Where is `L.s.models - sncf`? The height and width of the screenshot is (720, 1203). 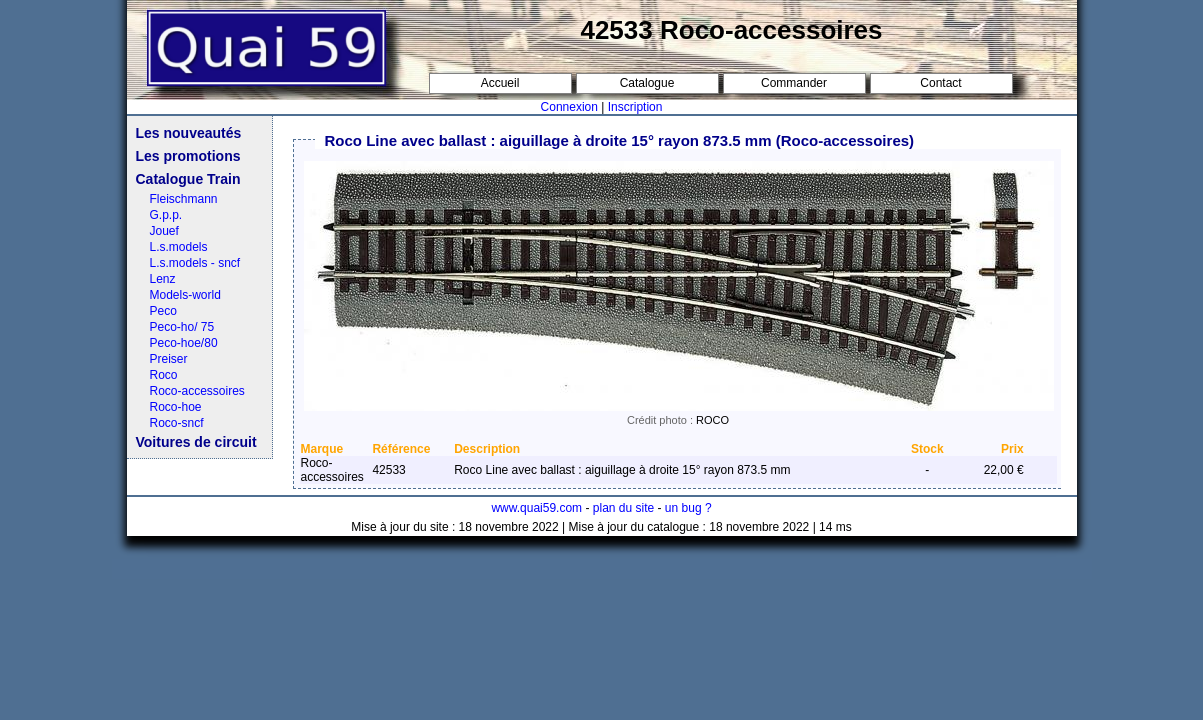 L.s.models - sncf is located at coordinates (195, 263).